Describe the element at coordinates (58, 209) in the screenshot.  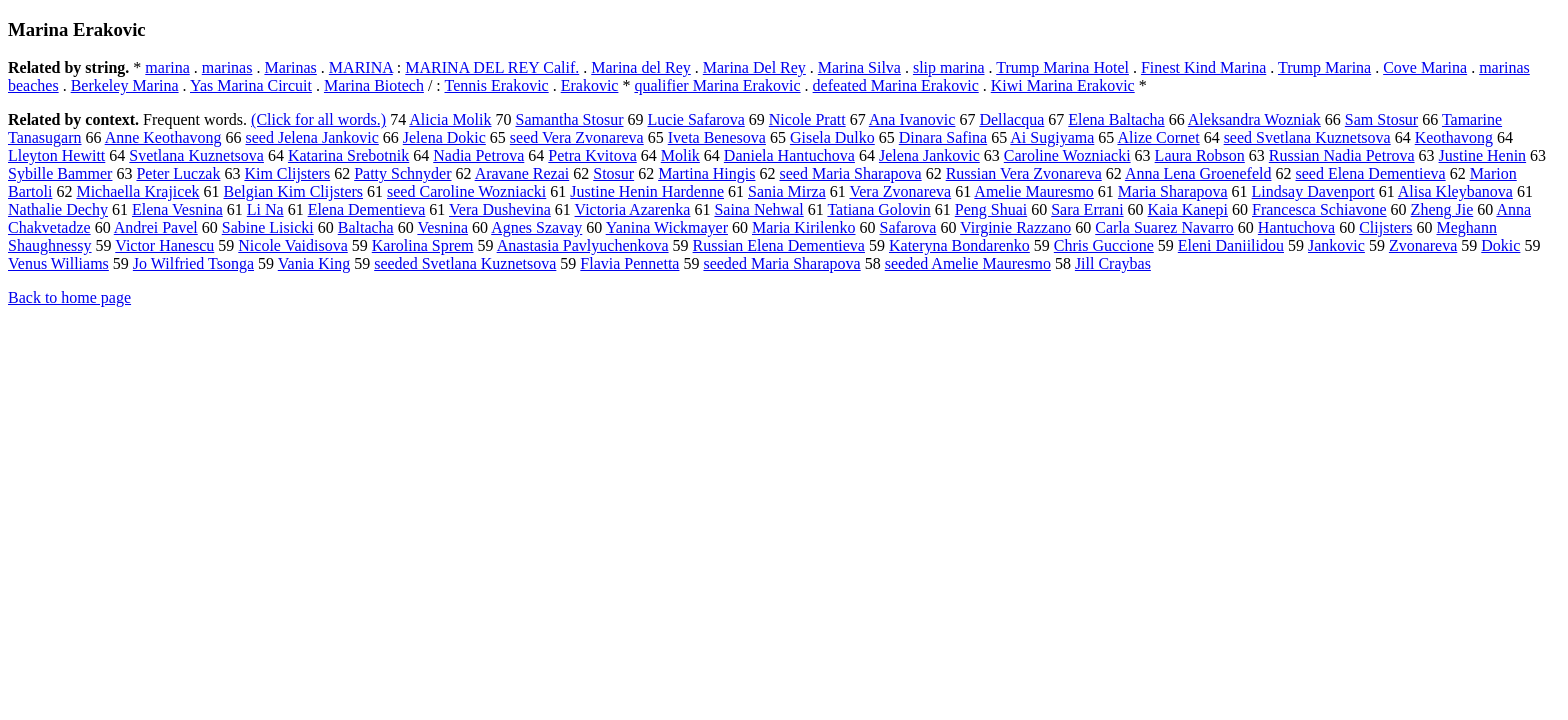
I see `Nathalie Dechy` at that location.